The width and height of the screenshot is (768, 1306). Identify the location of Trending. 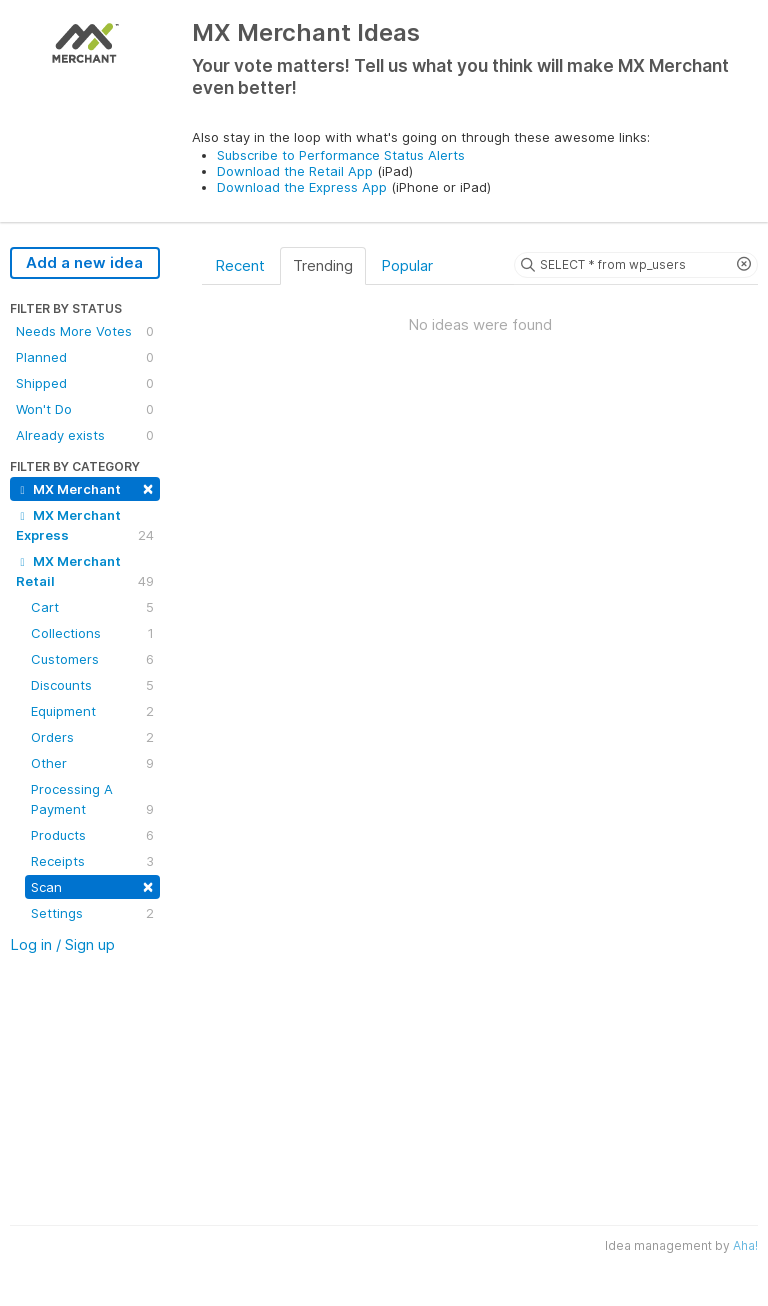
(323, 265).